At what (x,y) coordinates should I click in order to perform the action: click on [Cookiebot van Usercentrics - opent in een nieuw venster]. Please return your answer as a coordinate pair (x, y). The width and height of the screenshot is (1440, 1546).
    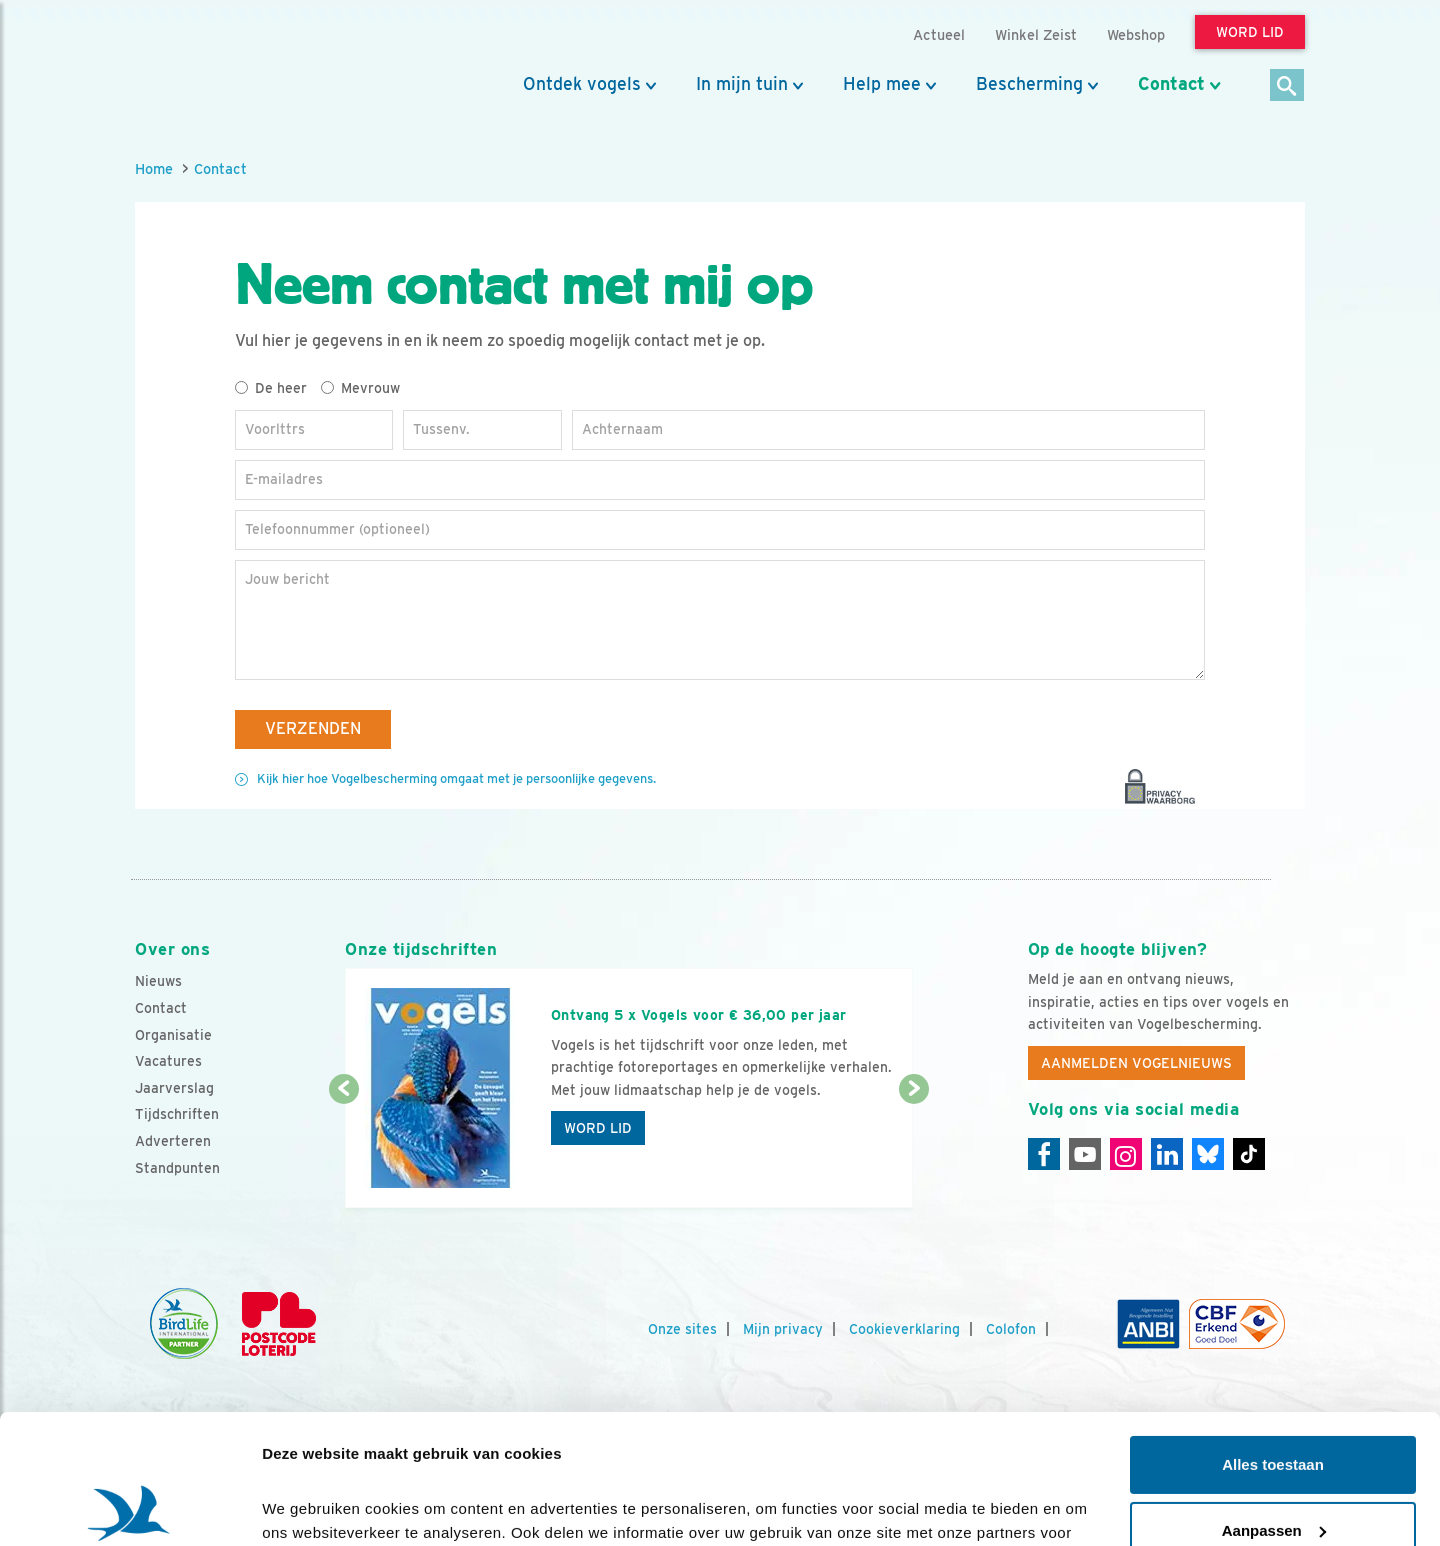
    Looking at the image, I should click on (129, 1507).